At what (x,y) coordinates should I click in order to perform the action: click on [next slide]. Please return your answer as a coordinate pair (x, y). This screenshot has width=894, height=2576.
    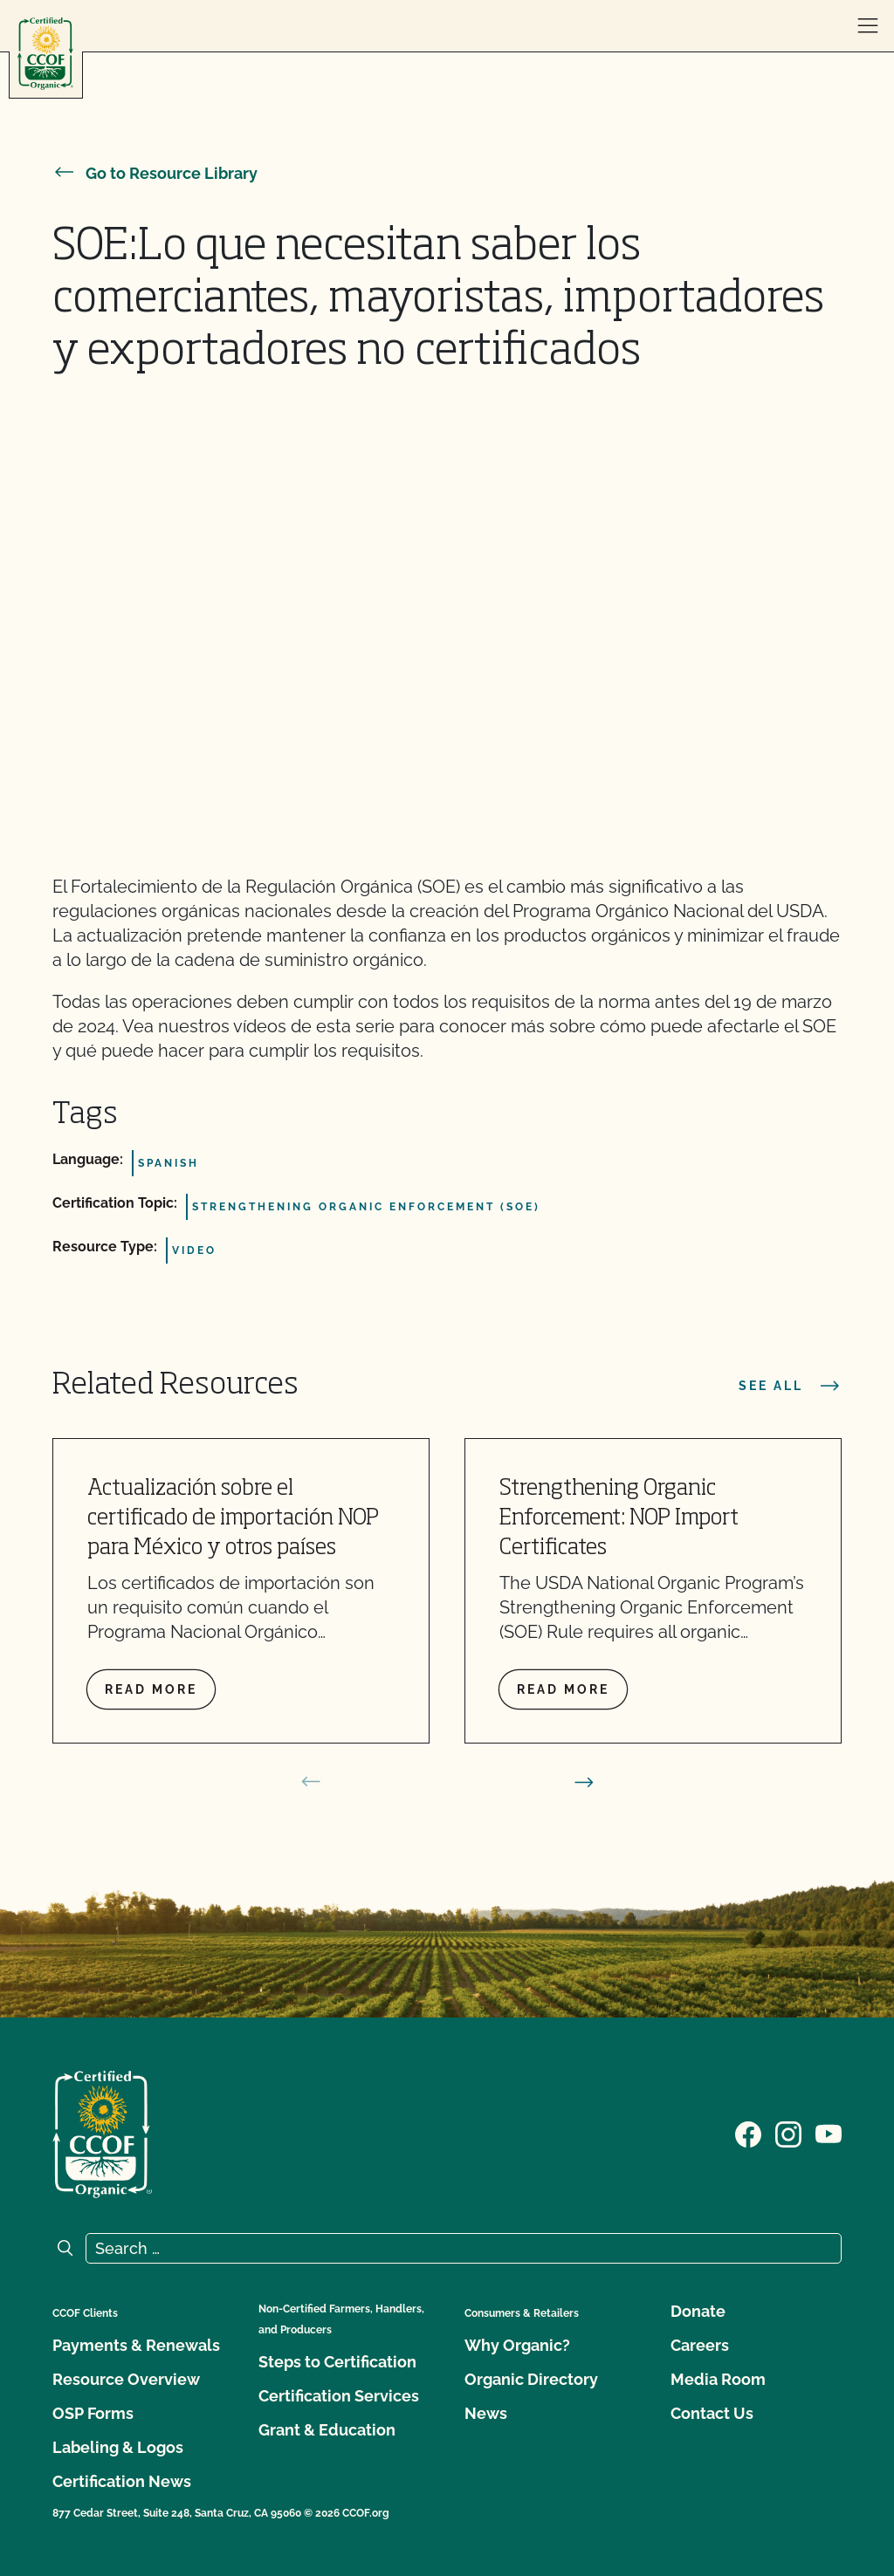
    Looking at the image, I should click on (584, 1782).